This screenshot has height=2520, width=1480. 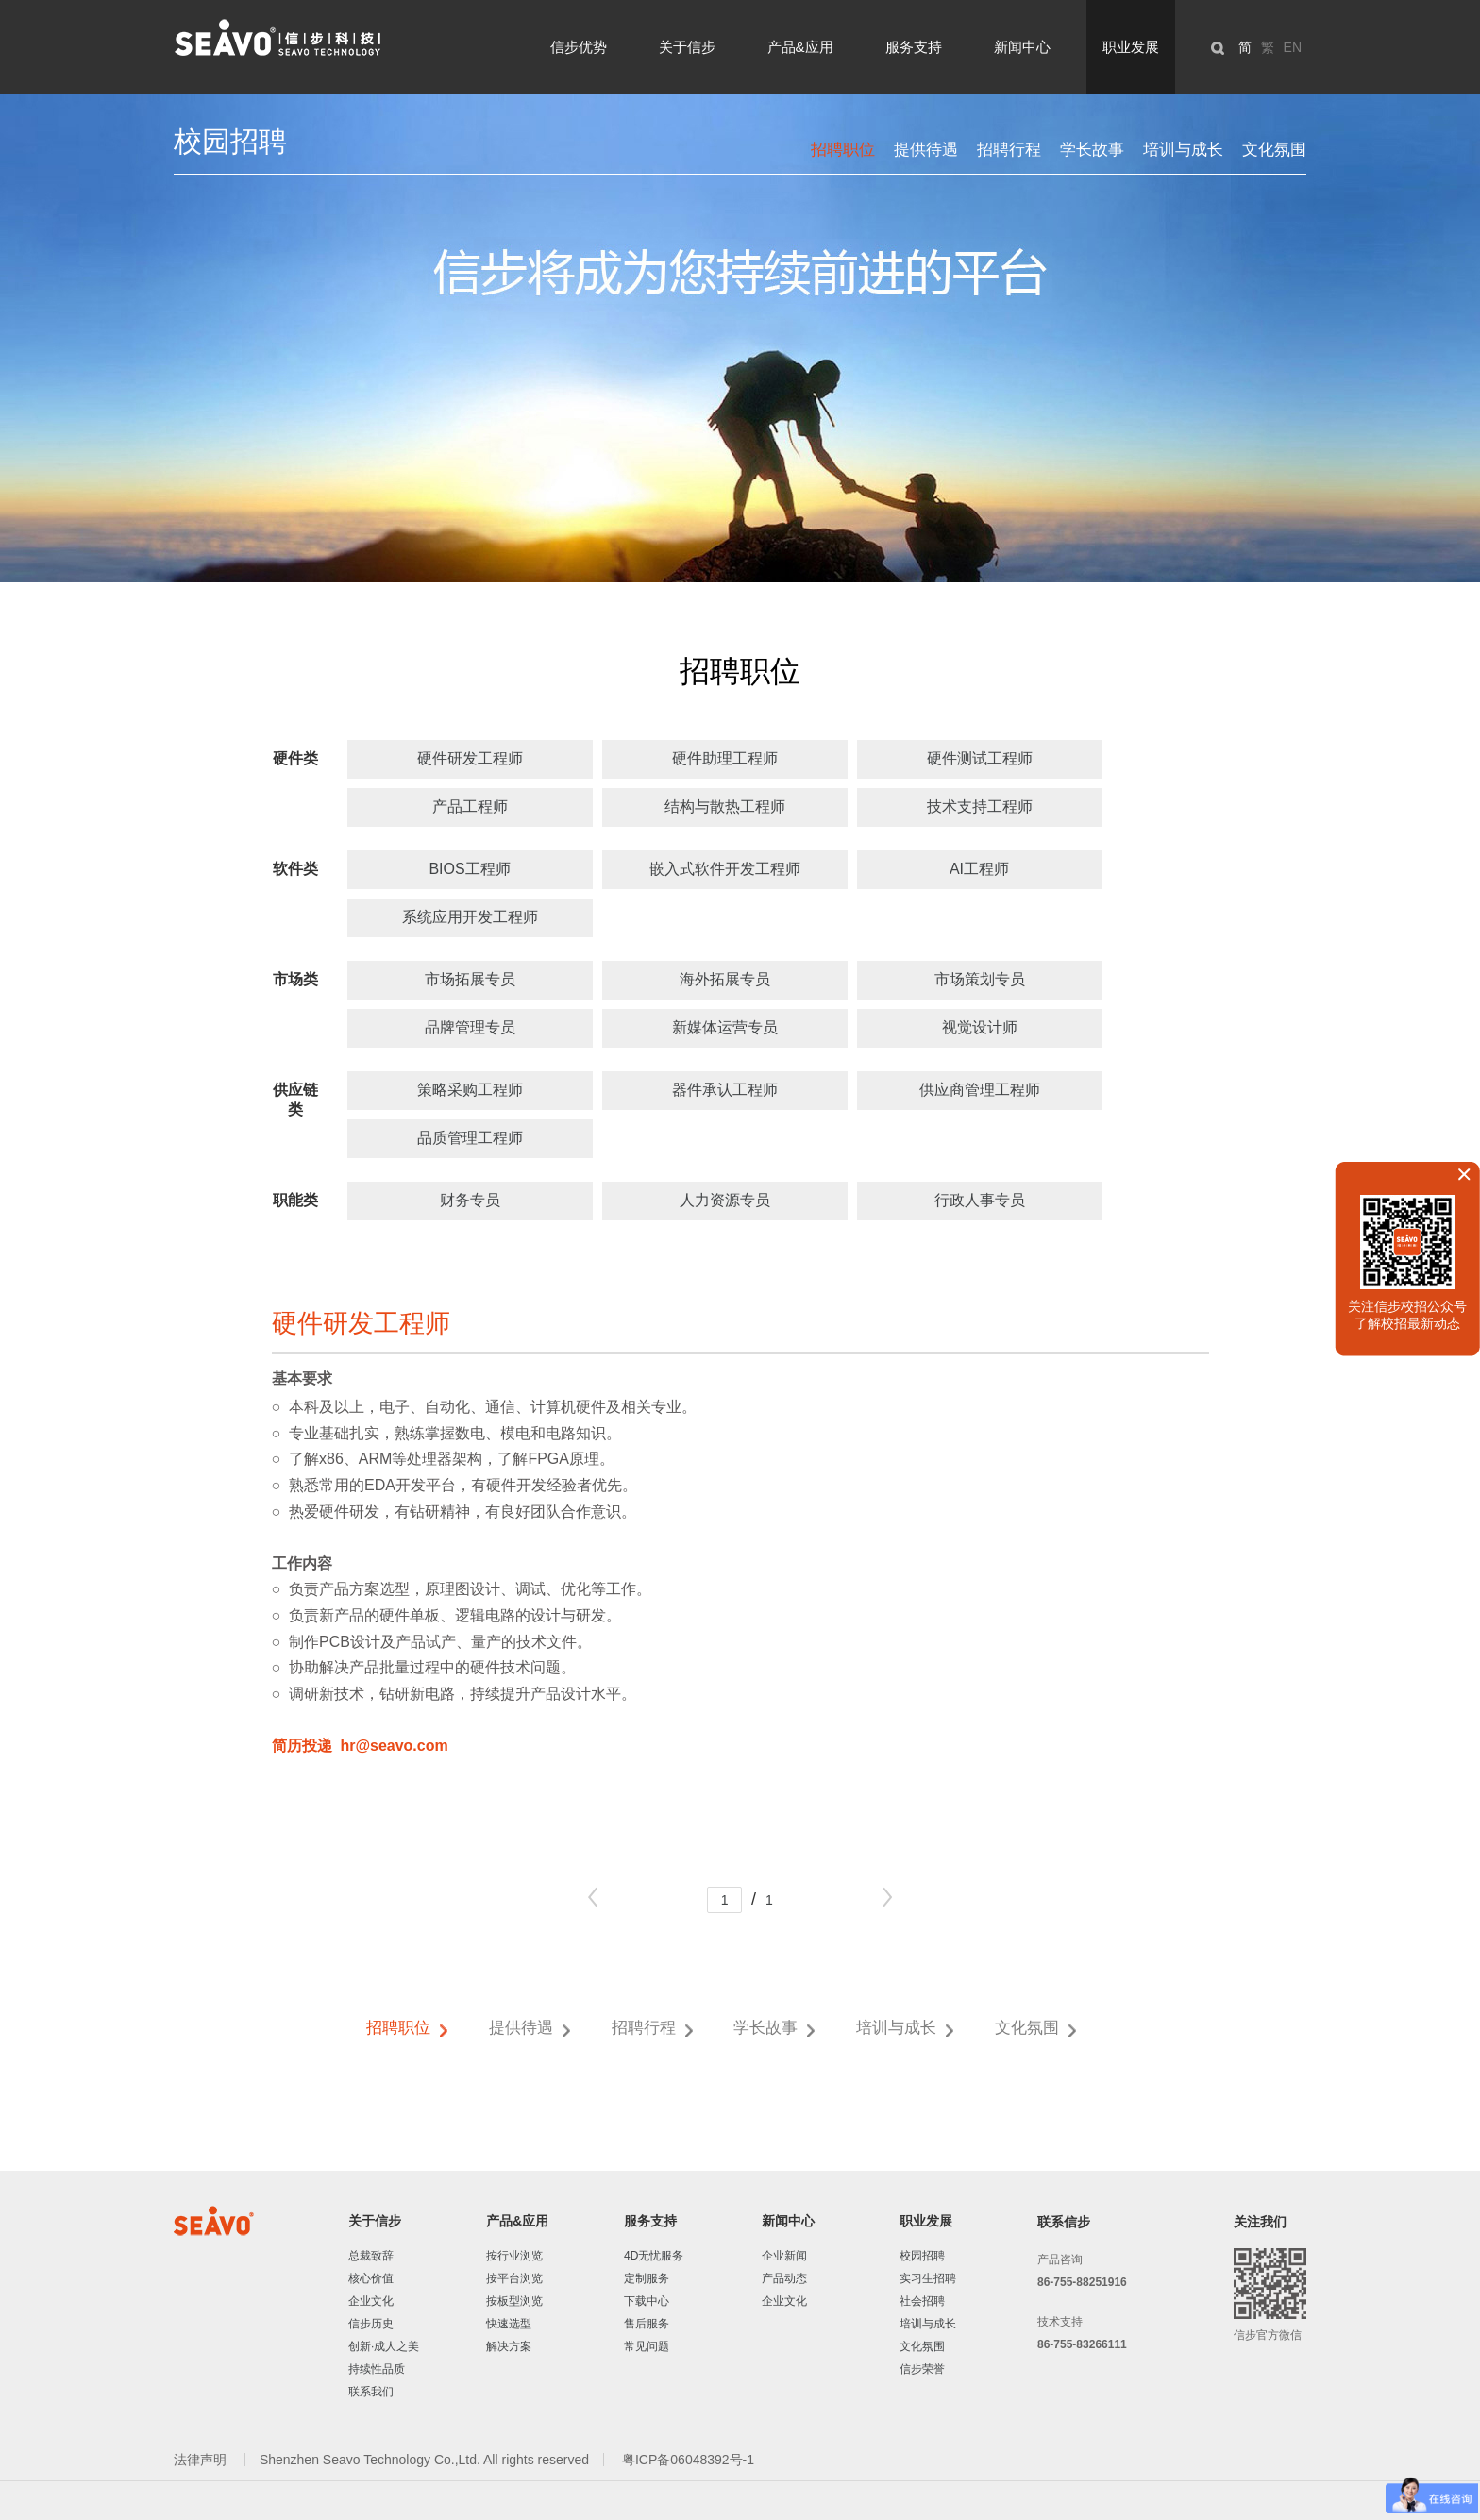 What do you see at coordinates (470, 806) in the screenshot?
I see `产品工程师` at bounding box center [470, 806].